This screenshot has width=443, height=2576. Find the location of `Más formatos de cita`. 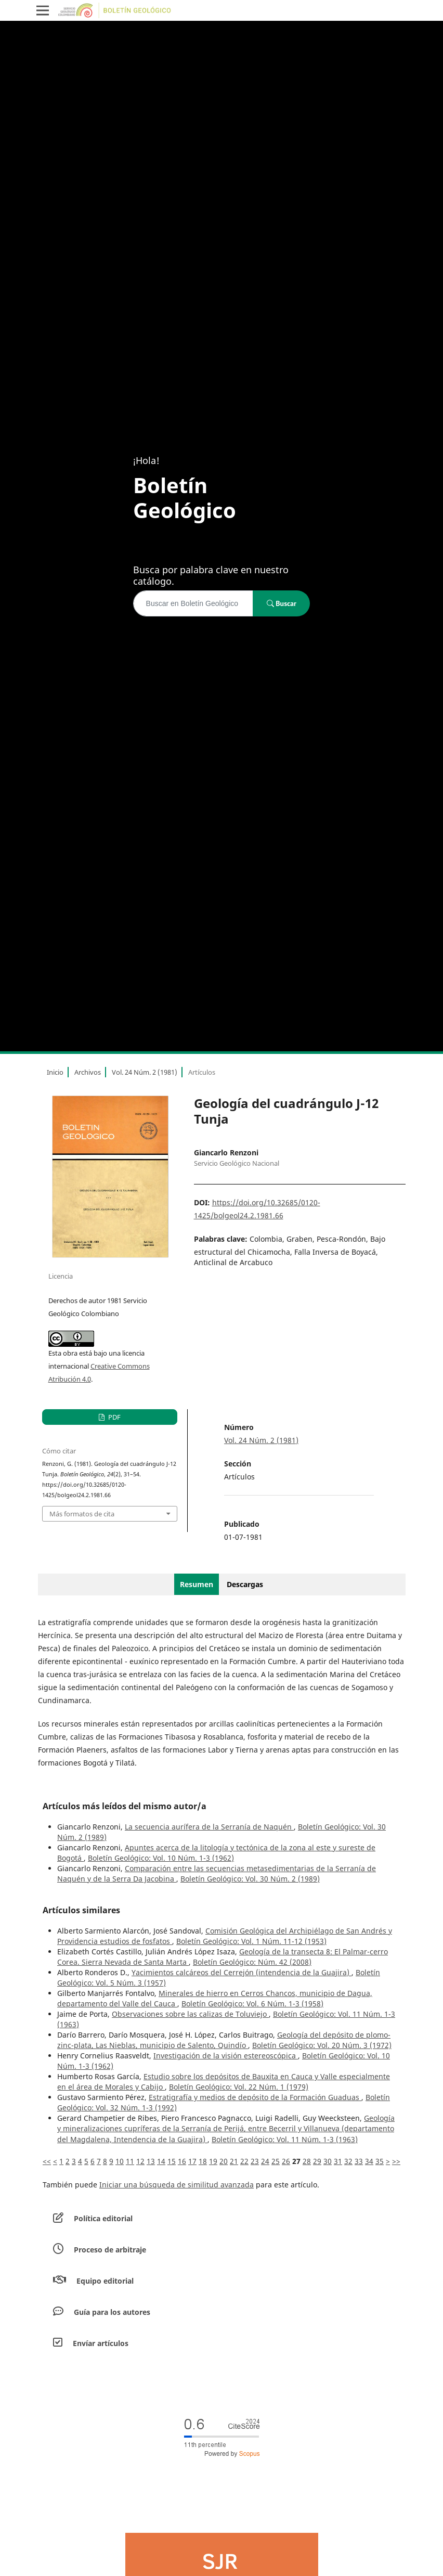

Más formatos de cita is located at coordinates (81, 1513).